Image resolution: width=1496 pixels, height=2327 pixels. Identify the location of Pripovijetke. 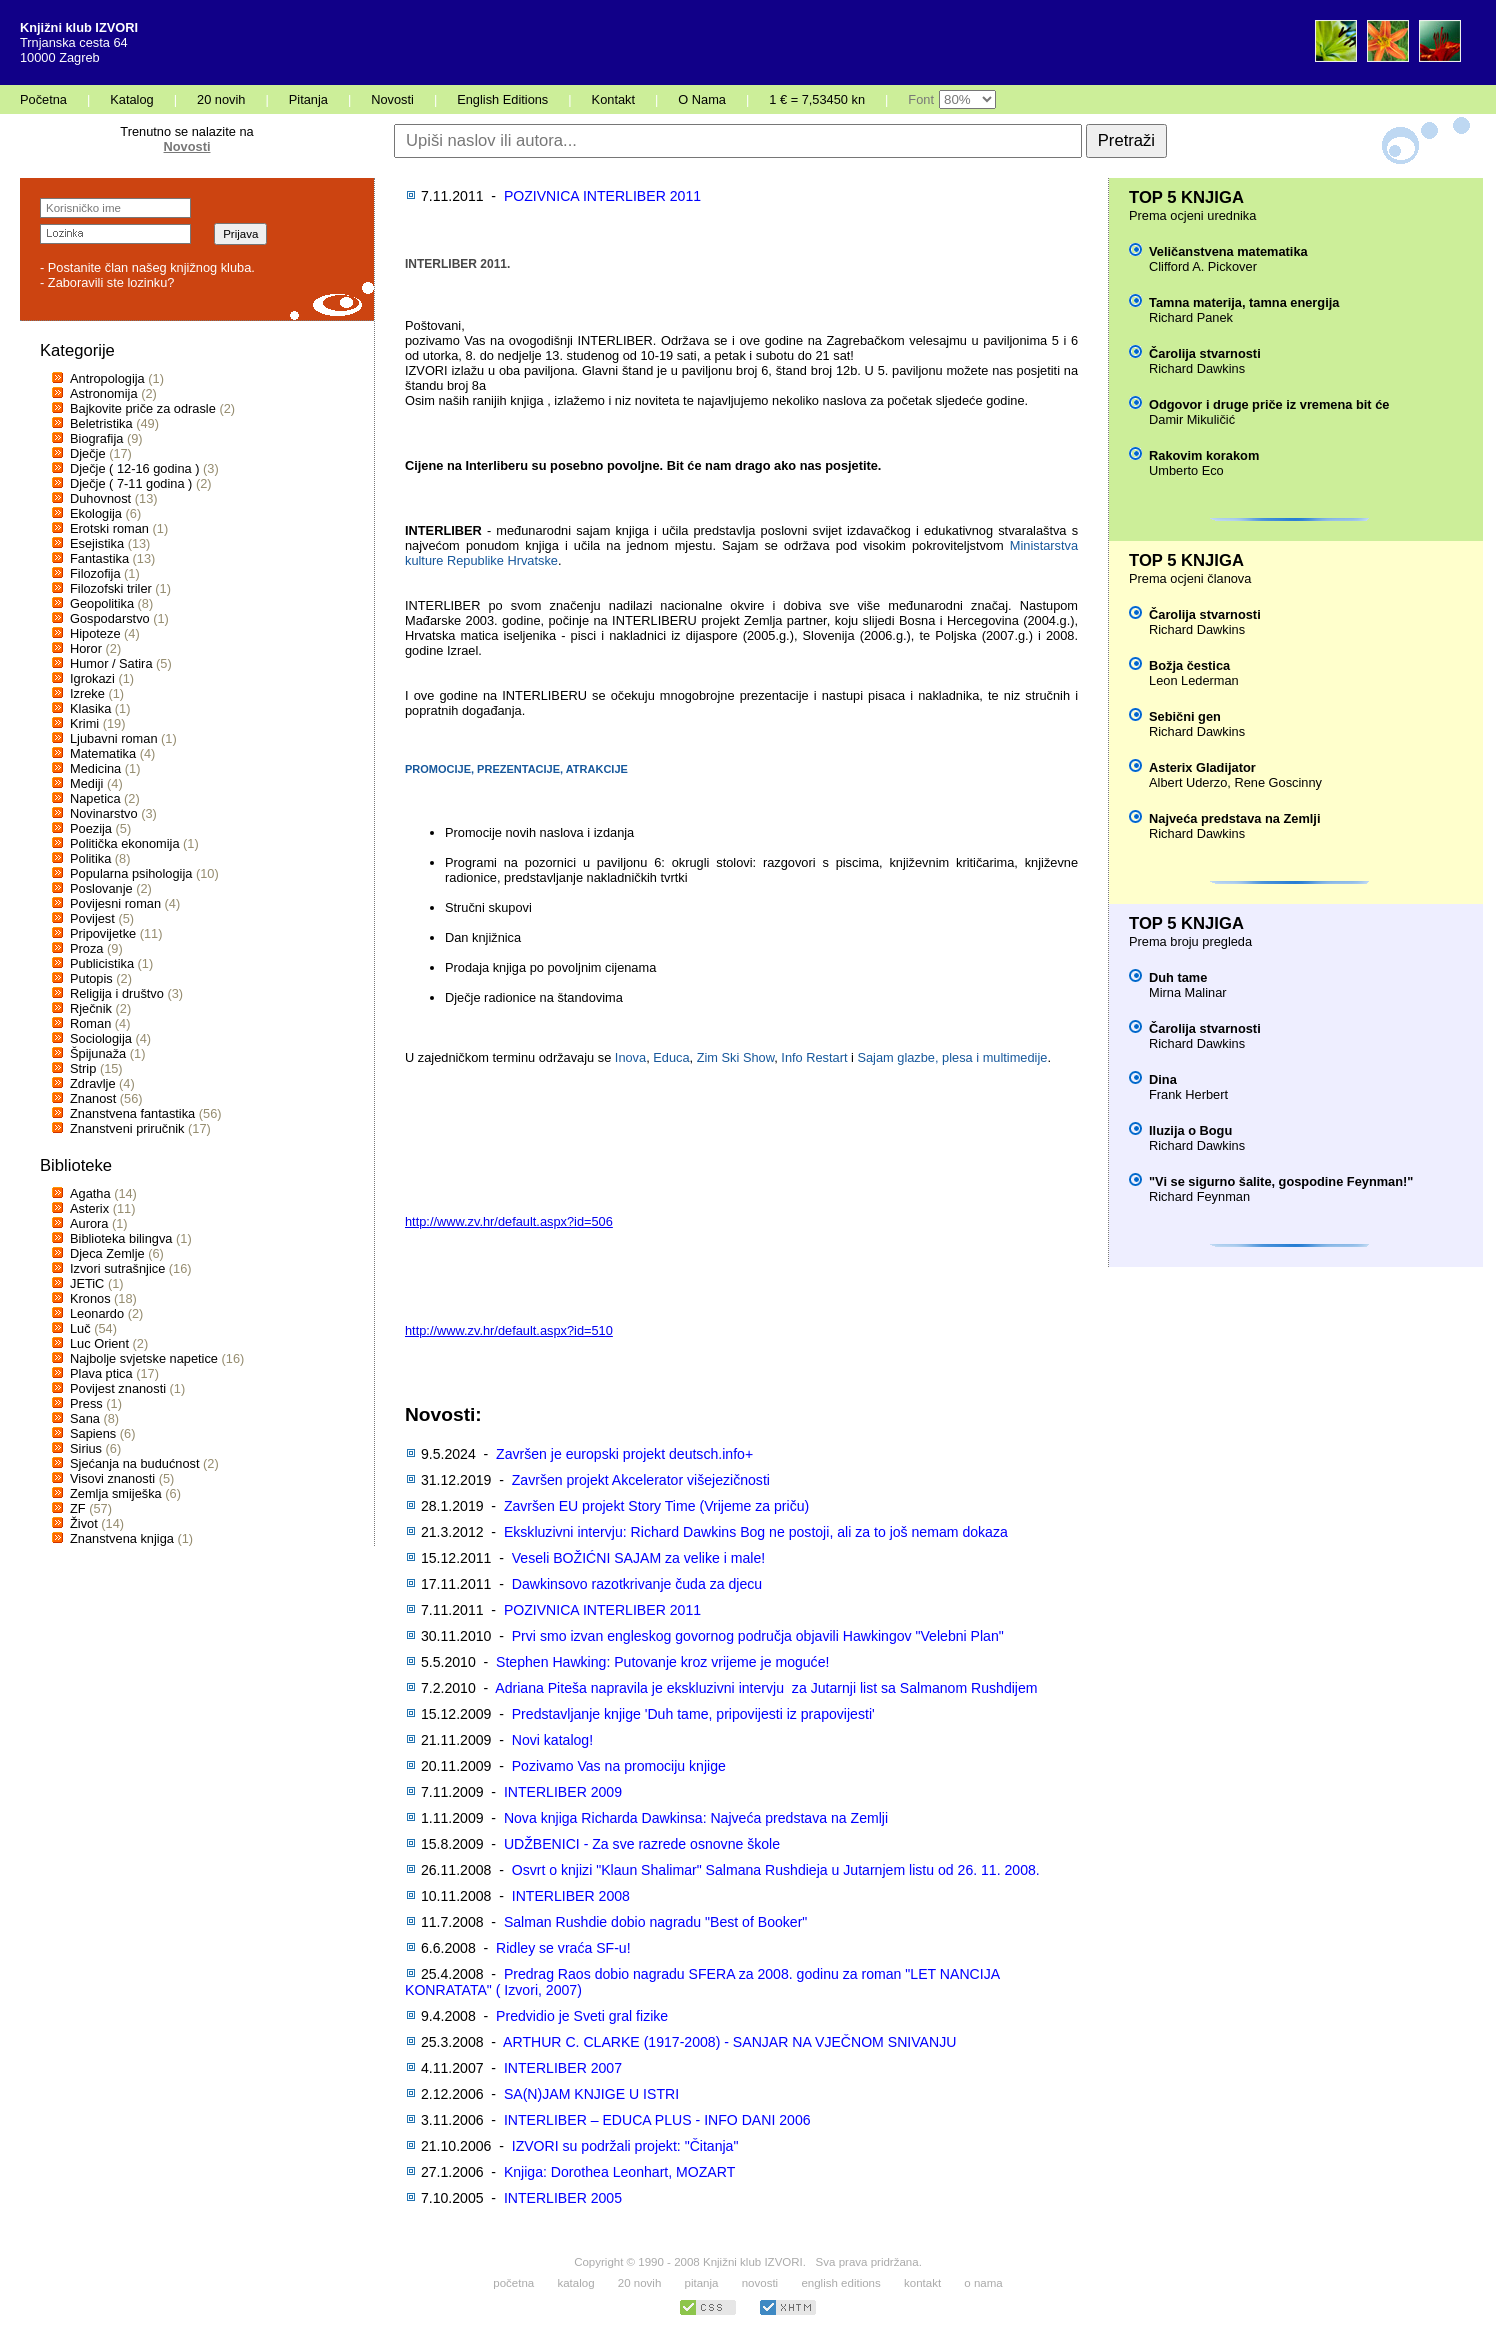
(103, 933).